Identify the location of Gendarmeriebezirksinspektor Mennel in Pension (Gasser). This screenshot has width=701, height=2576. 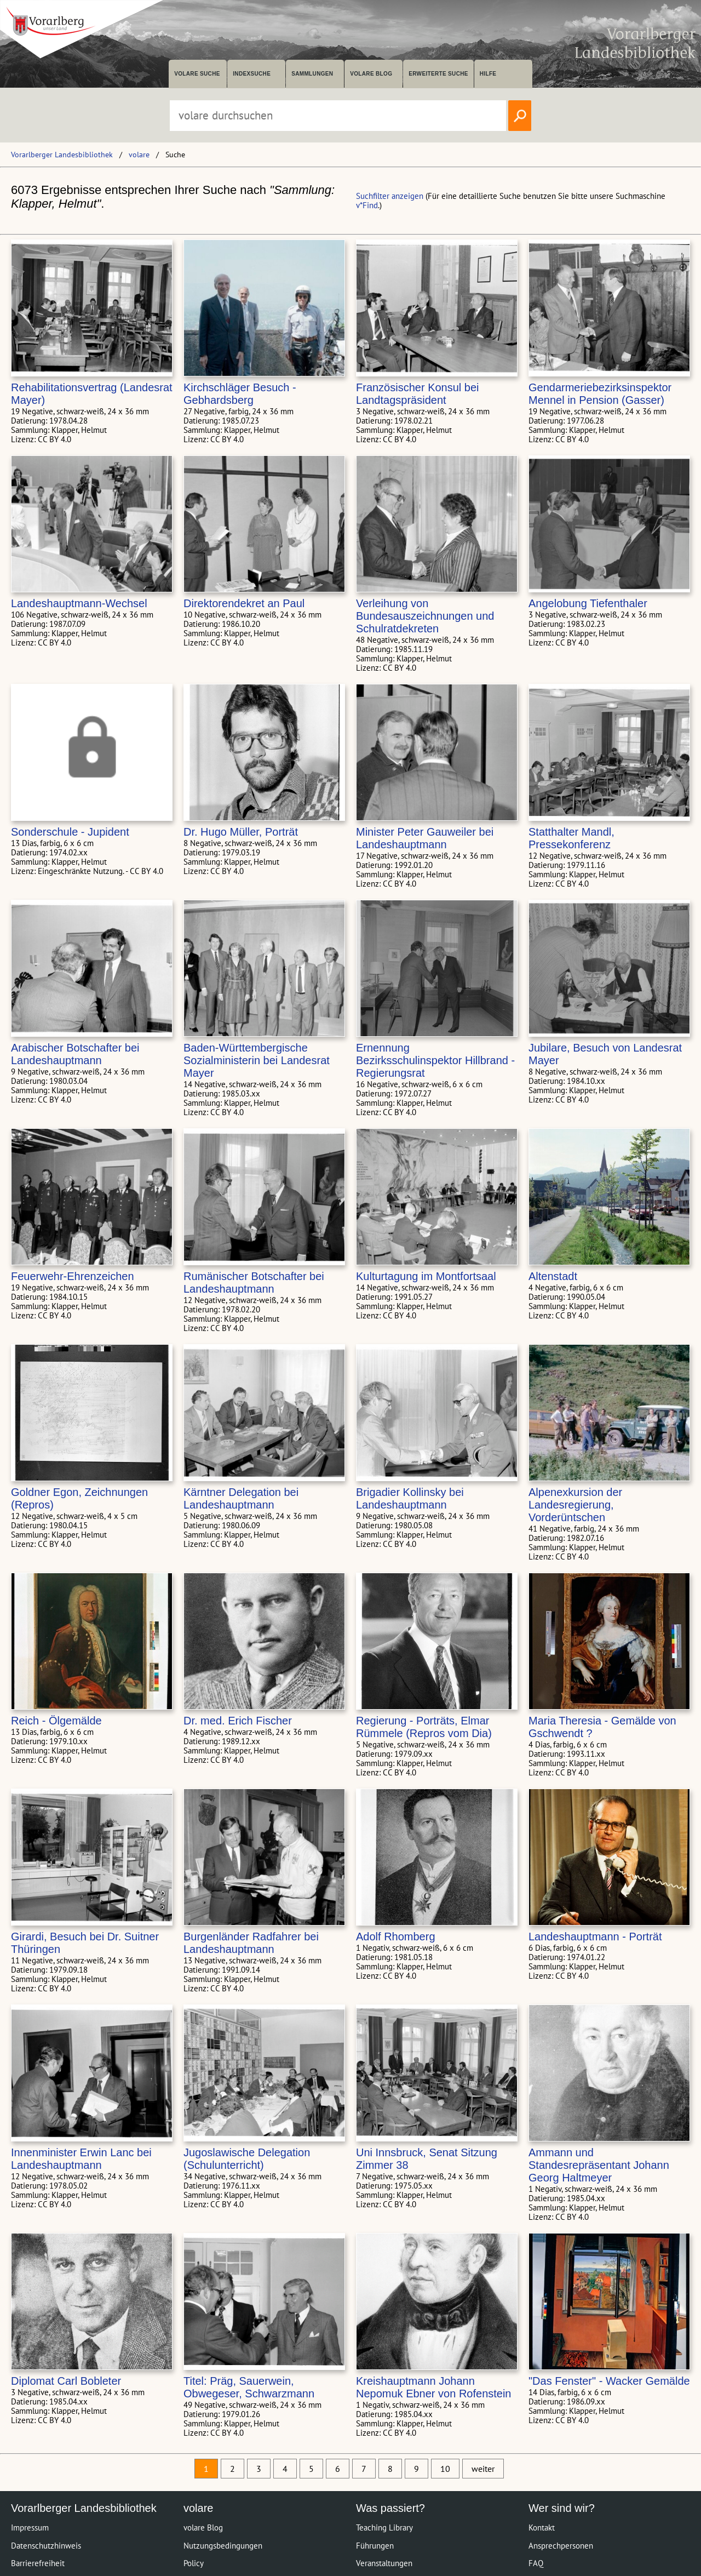
(599, 393).